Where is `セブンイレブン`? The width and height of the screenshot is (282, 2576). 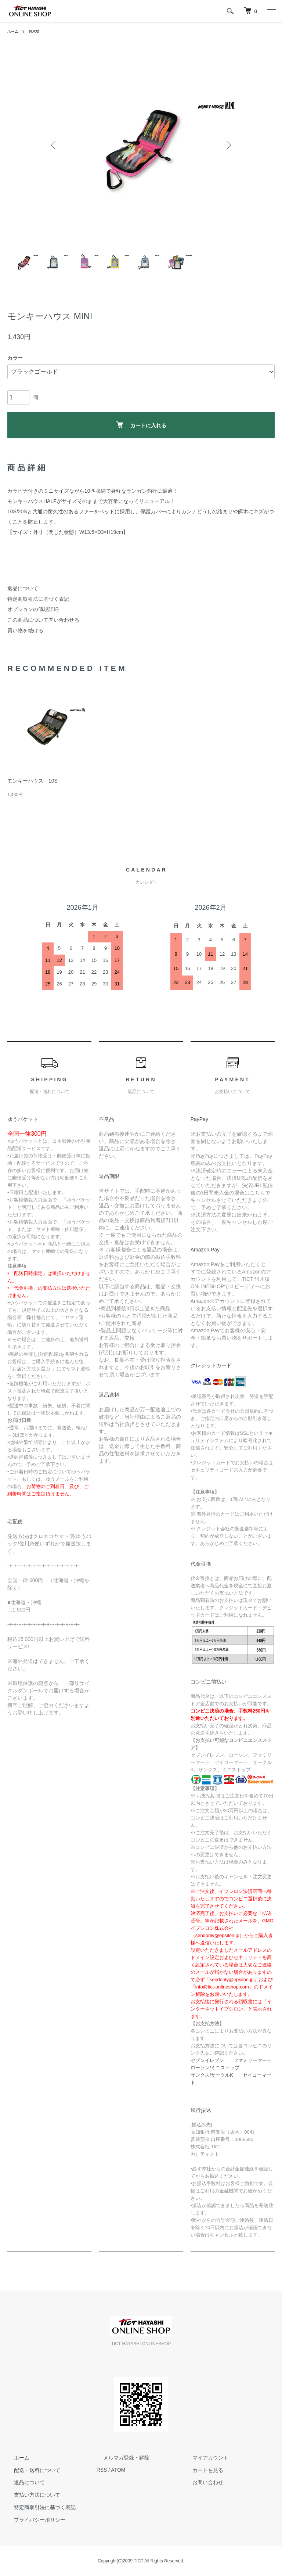 セブンイレブン is located at coordinates (207, 2060).